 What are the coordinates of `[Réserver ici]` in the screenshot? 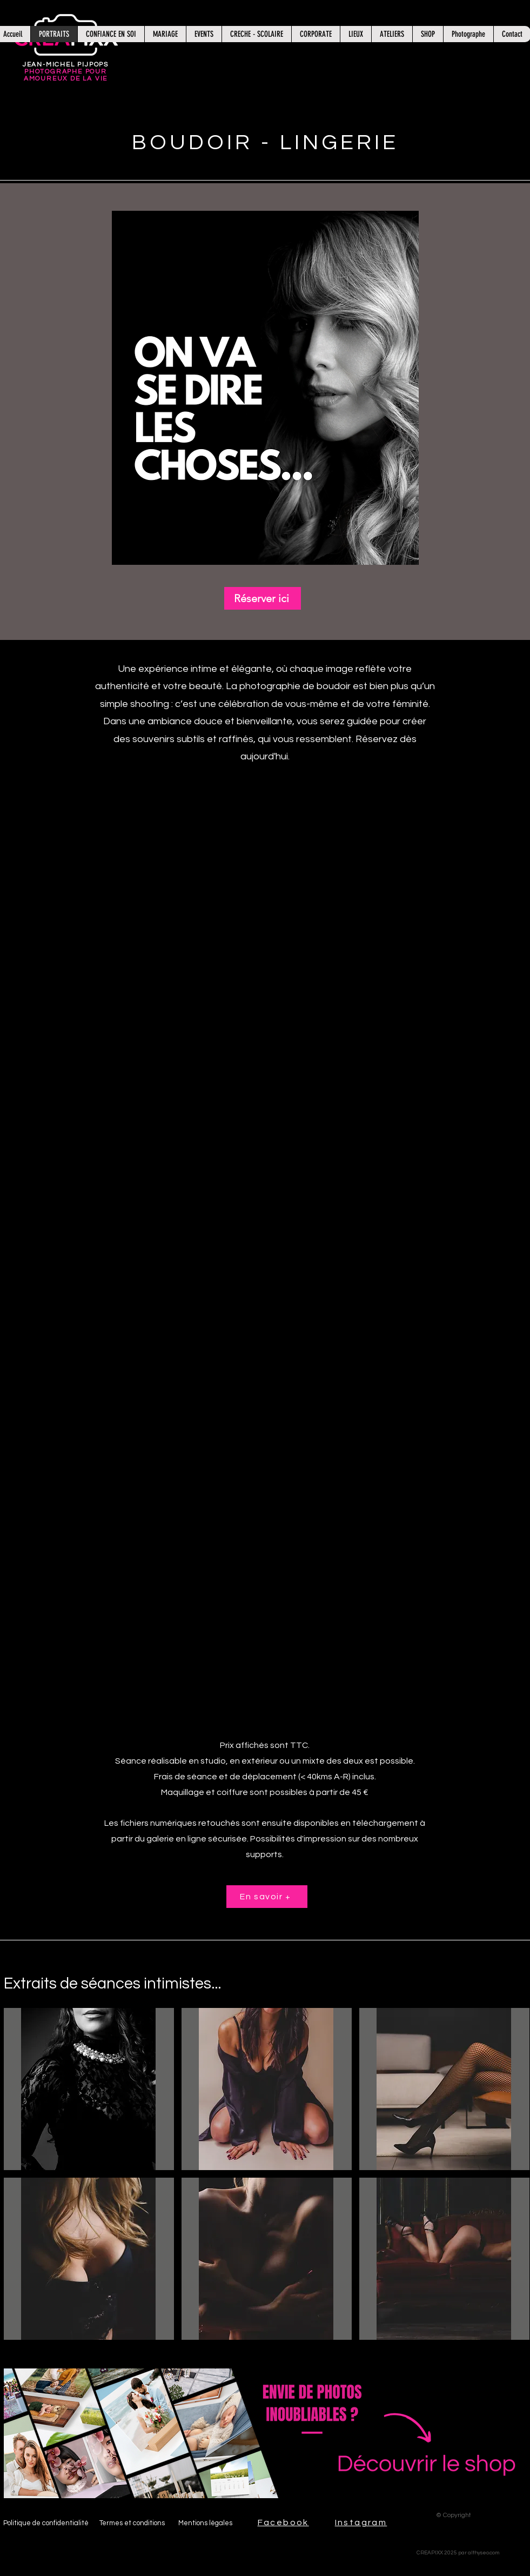 It's located at (262, 598).